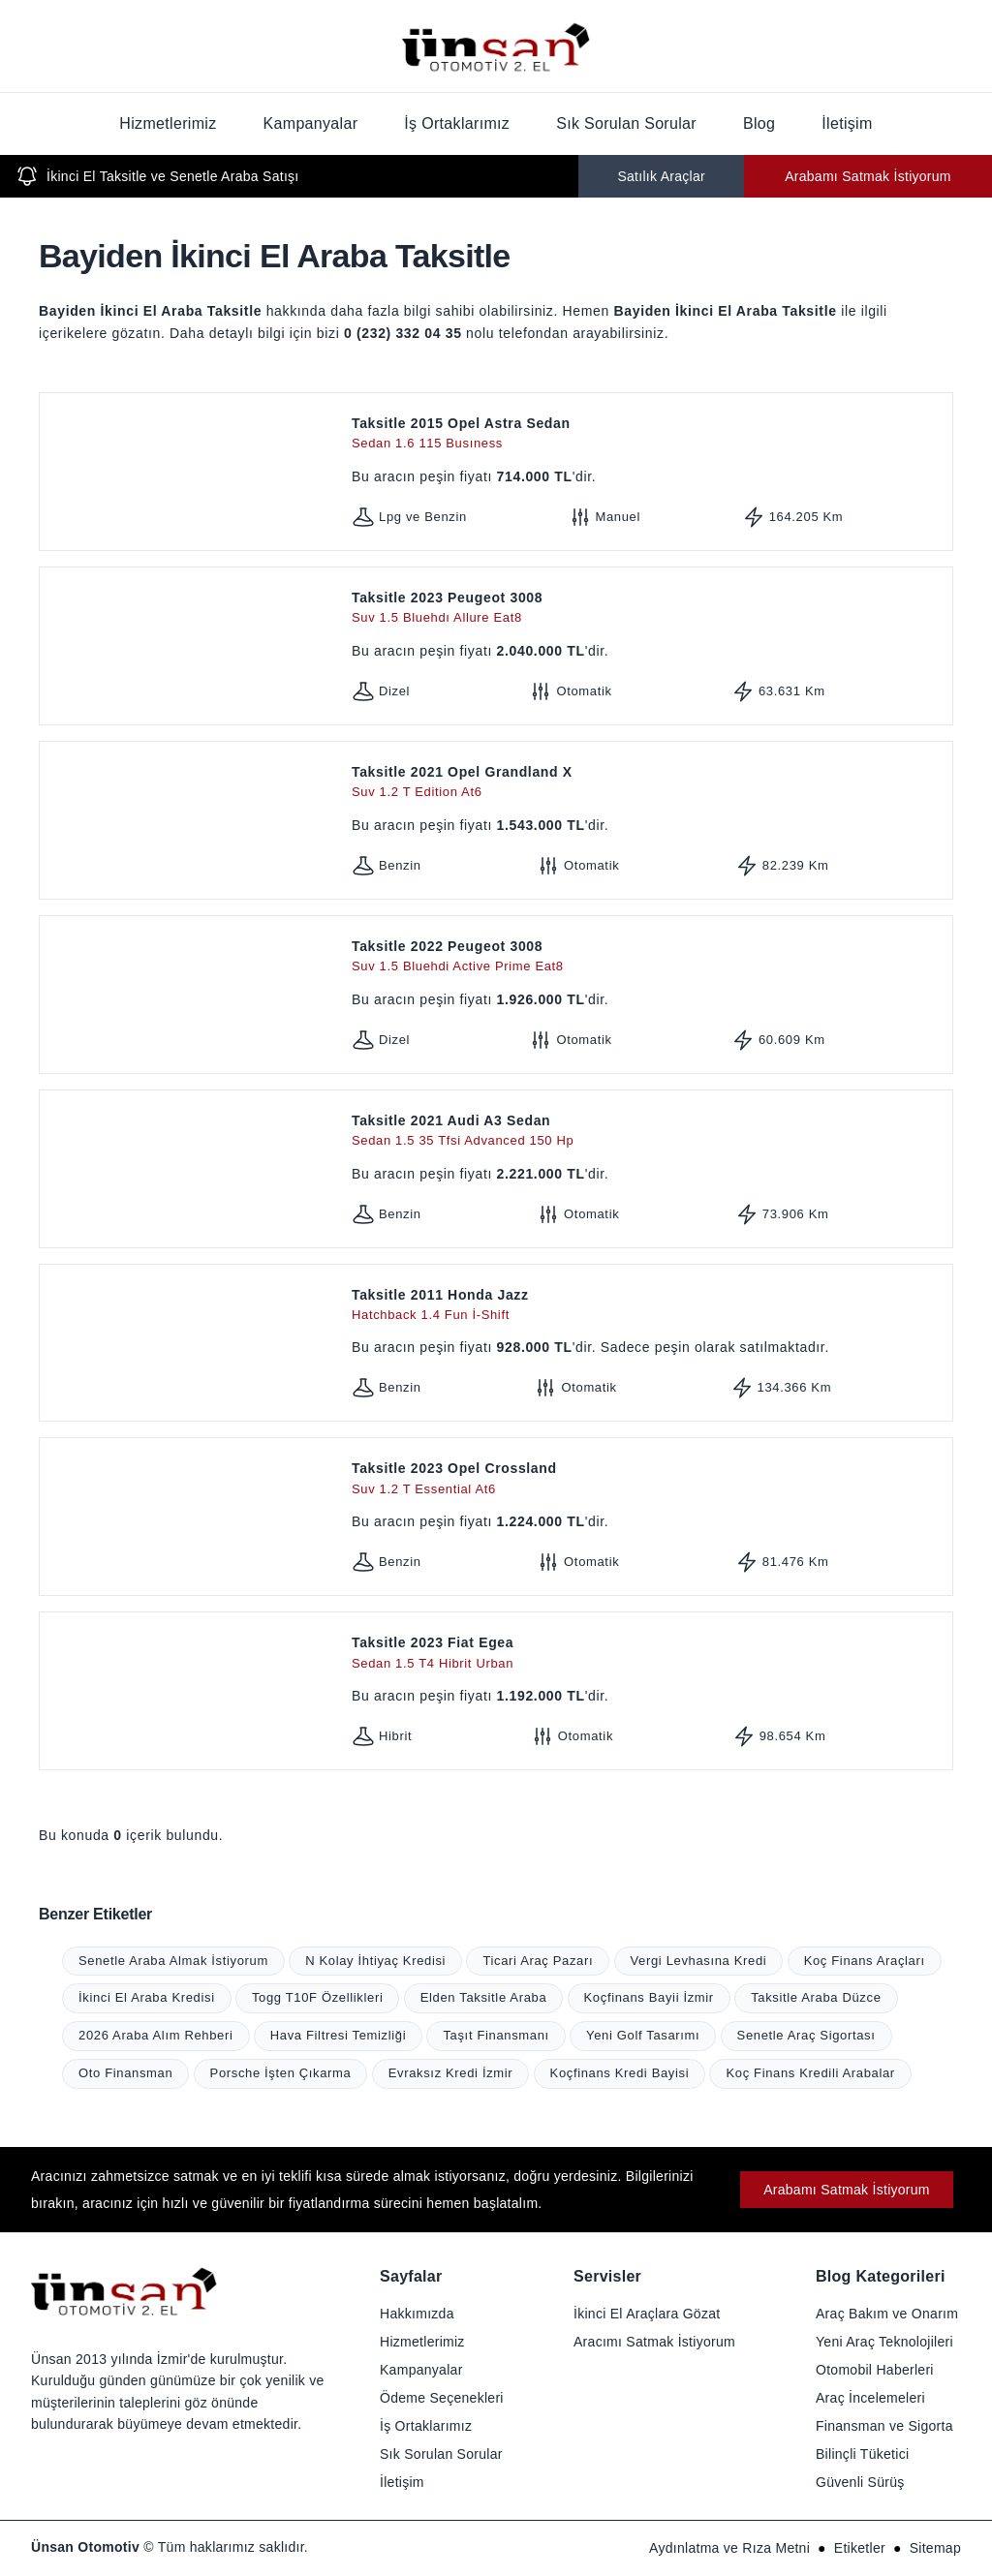  I want to click on Ticari Araç Pazarı, so click(537, 1960).